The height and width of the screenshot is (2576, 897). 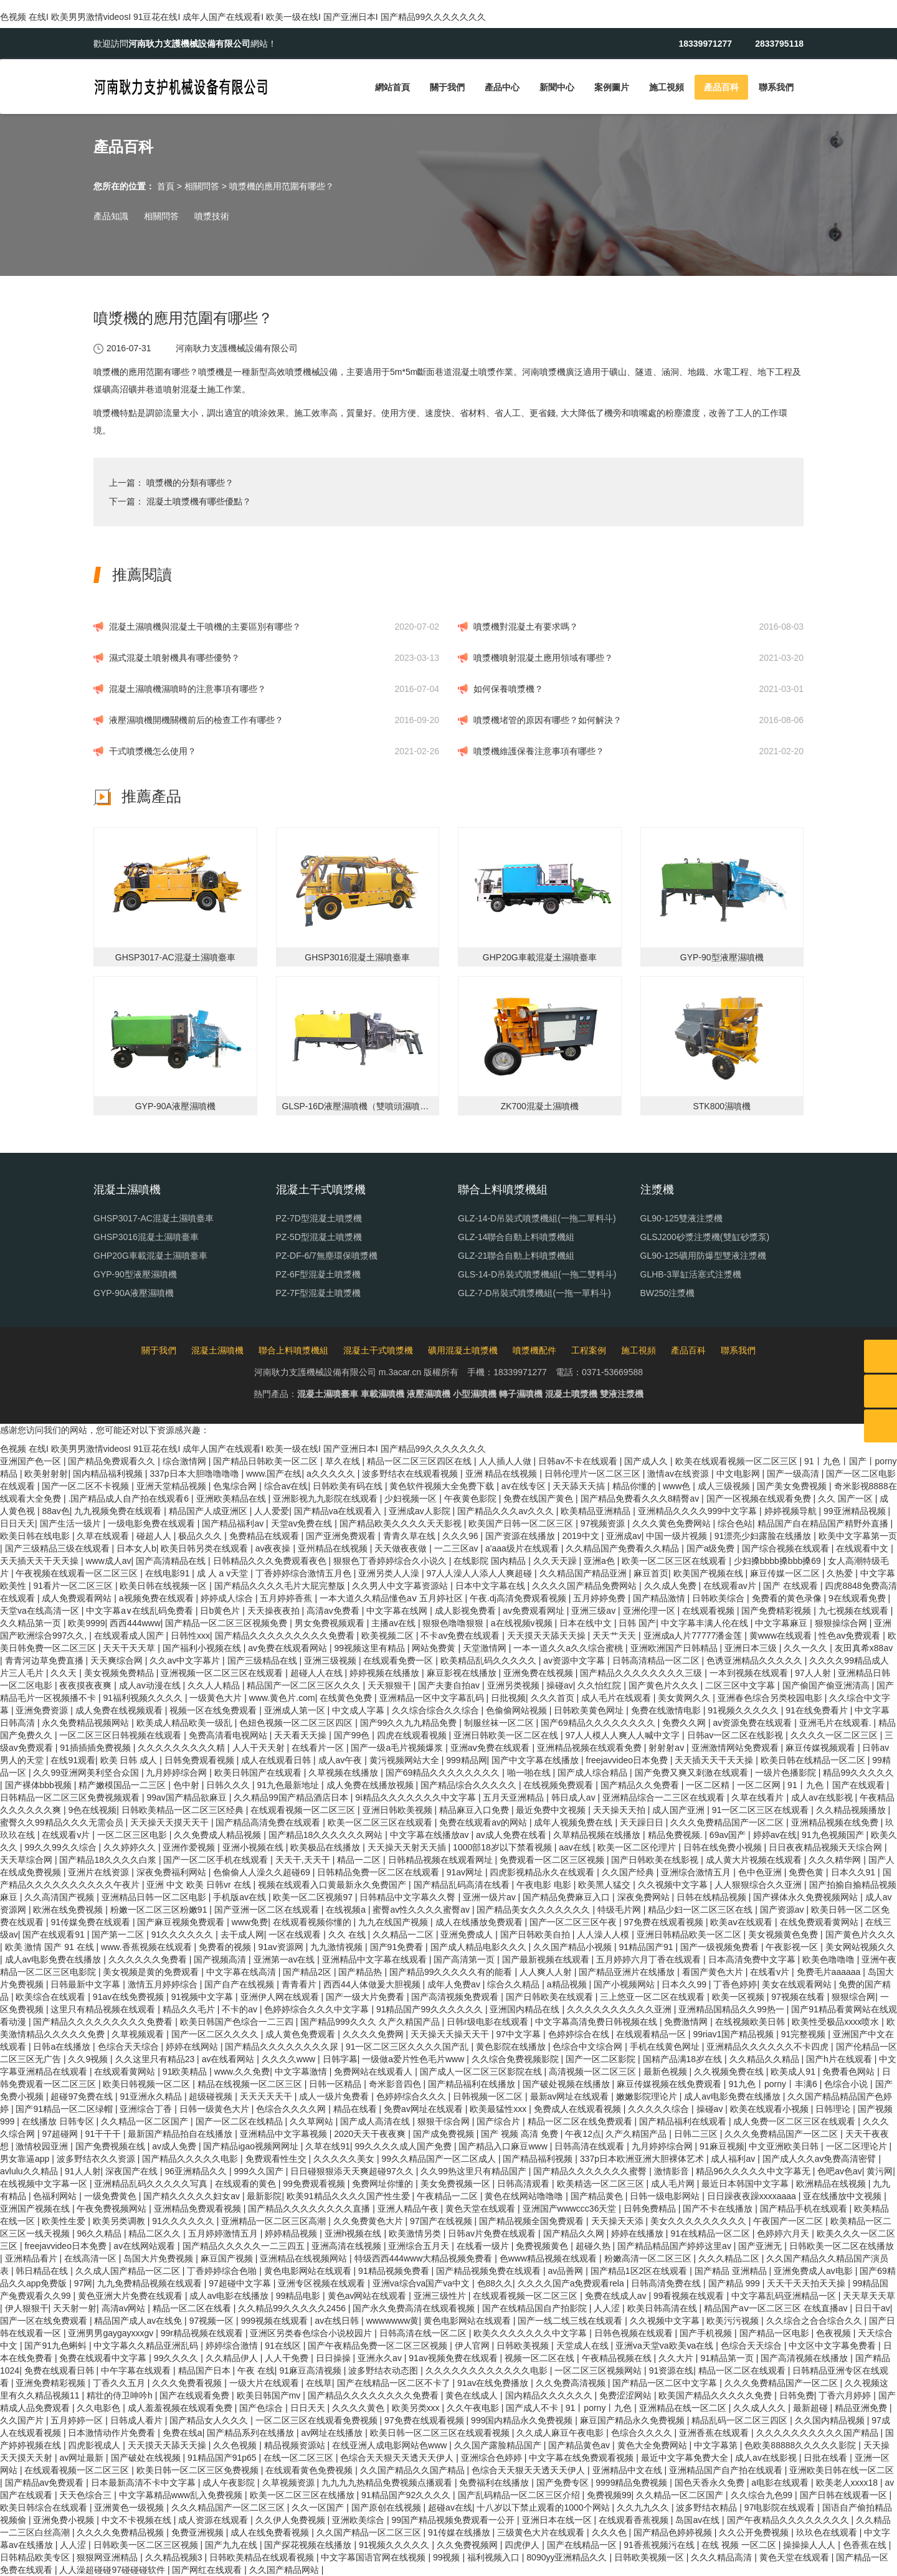 What do you see at coordinates (751, 2022) in the screenshot?
I see `在线视频欧美日韩` at bounding box center [751, 2022].